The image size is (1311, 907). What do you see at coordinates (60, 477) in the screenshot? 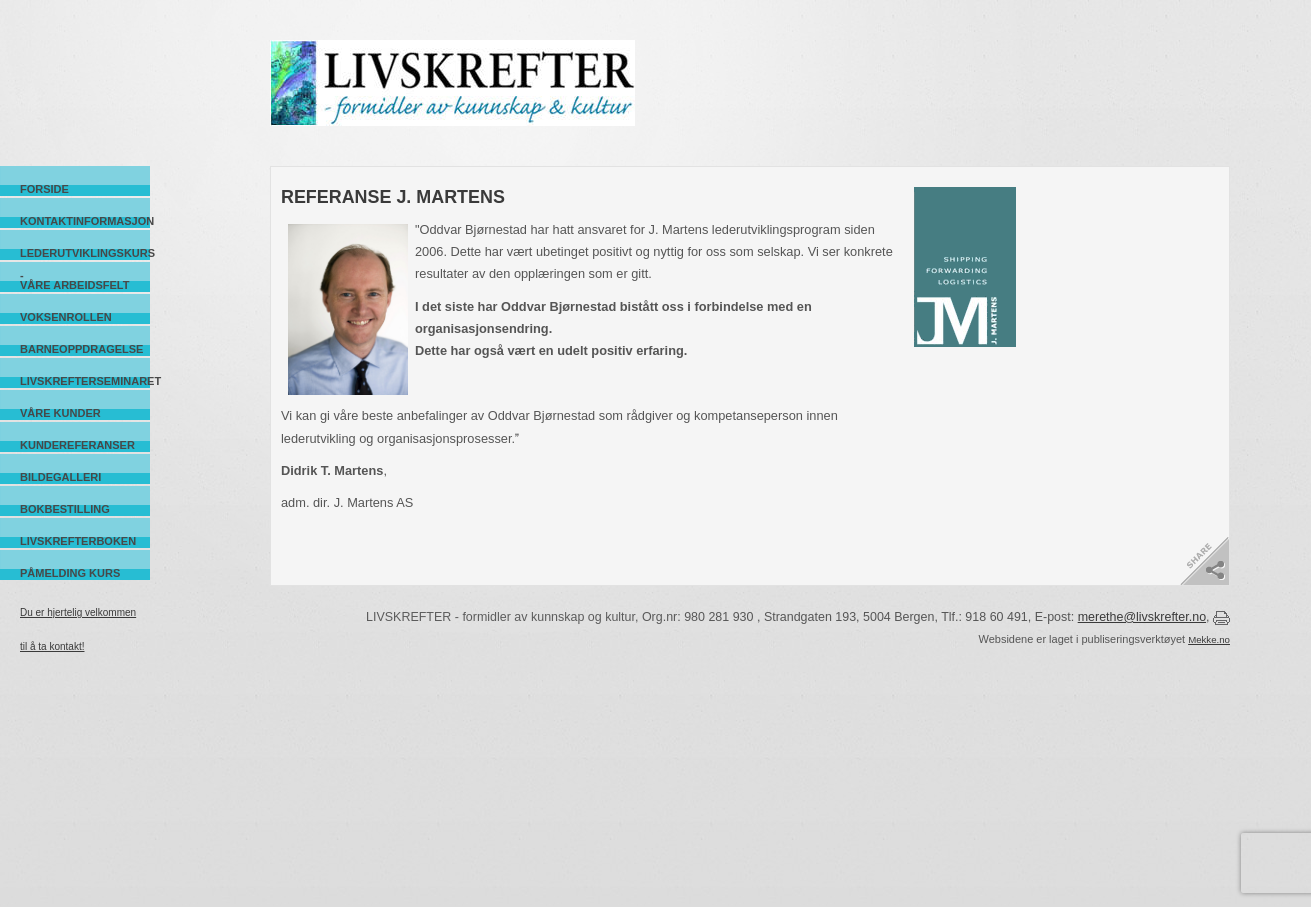
I see `Bildegalleri` at bounding box center [60, 477].